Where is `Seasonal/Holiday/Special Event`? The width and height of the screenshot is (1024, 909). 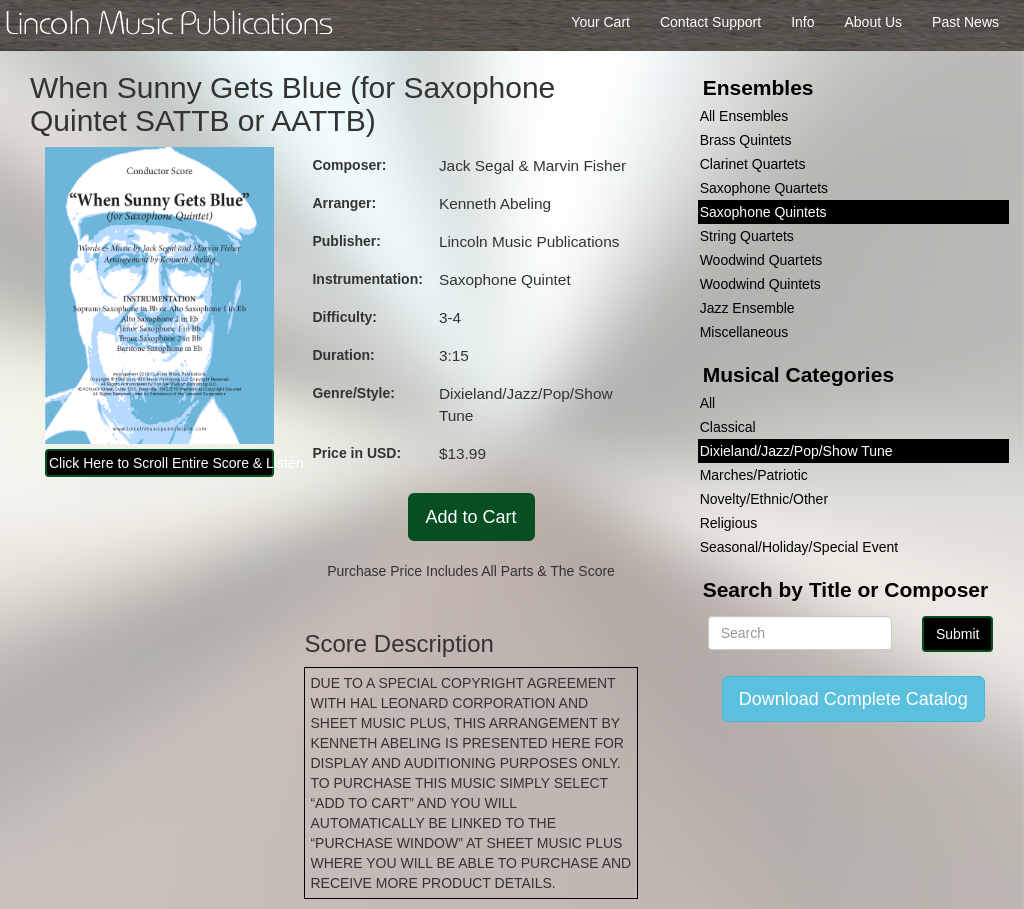
Seasonal/Holiday/Special Event is located at coordinates (799, 547).